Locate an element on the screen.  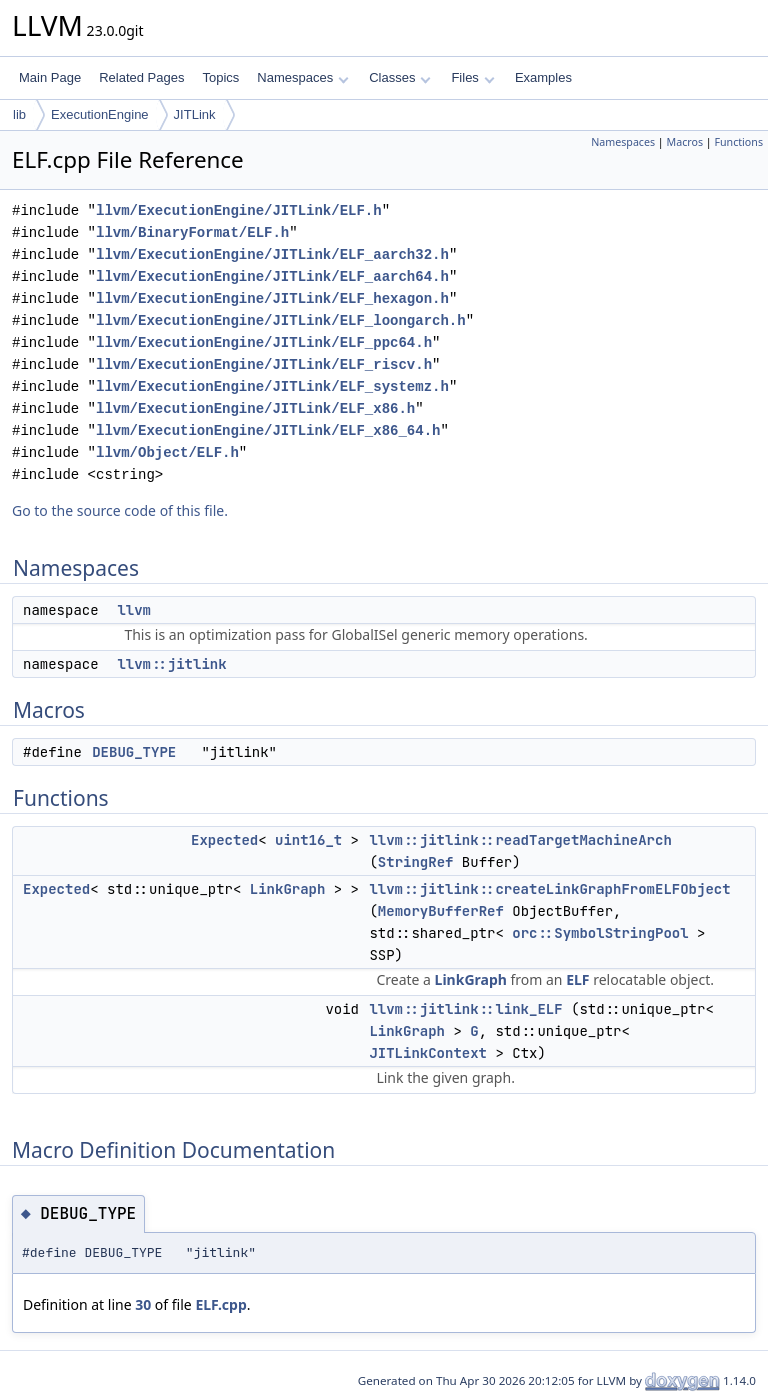
Related Pages is located at coordinates (141, 77).